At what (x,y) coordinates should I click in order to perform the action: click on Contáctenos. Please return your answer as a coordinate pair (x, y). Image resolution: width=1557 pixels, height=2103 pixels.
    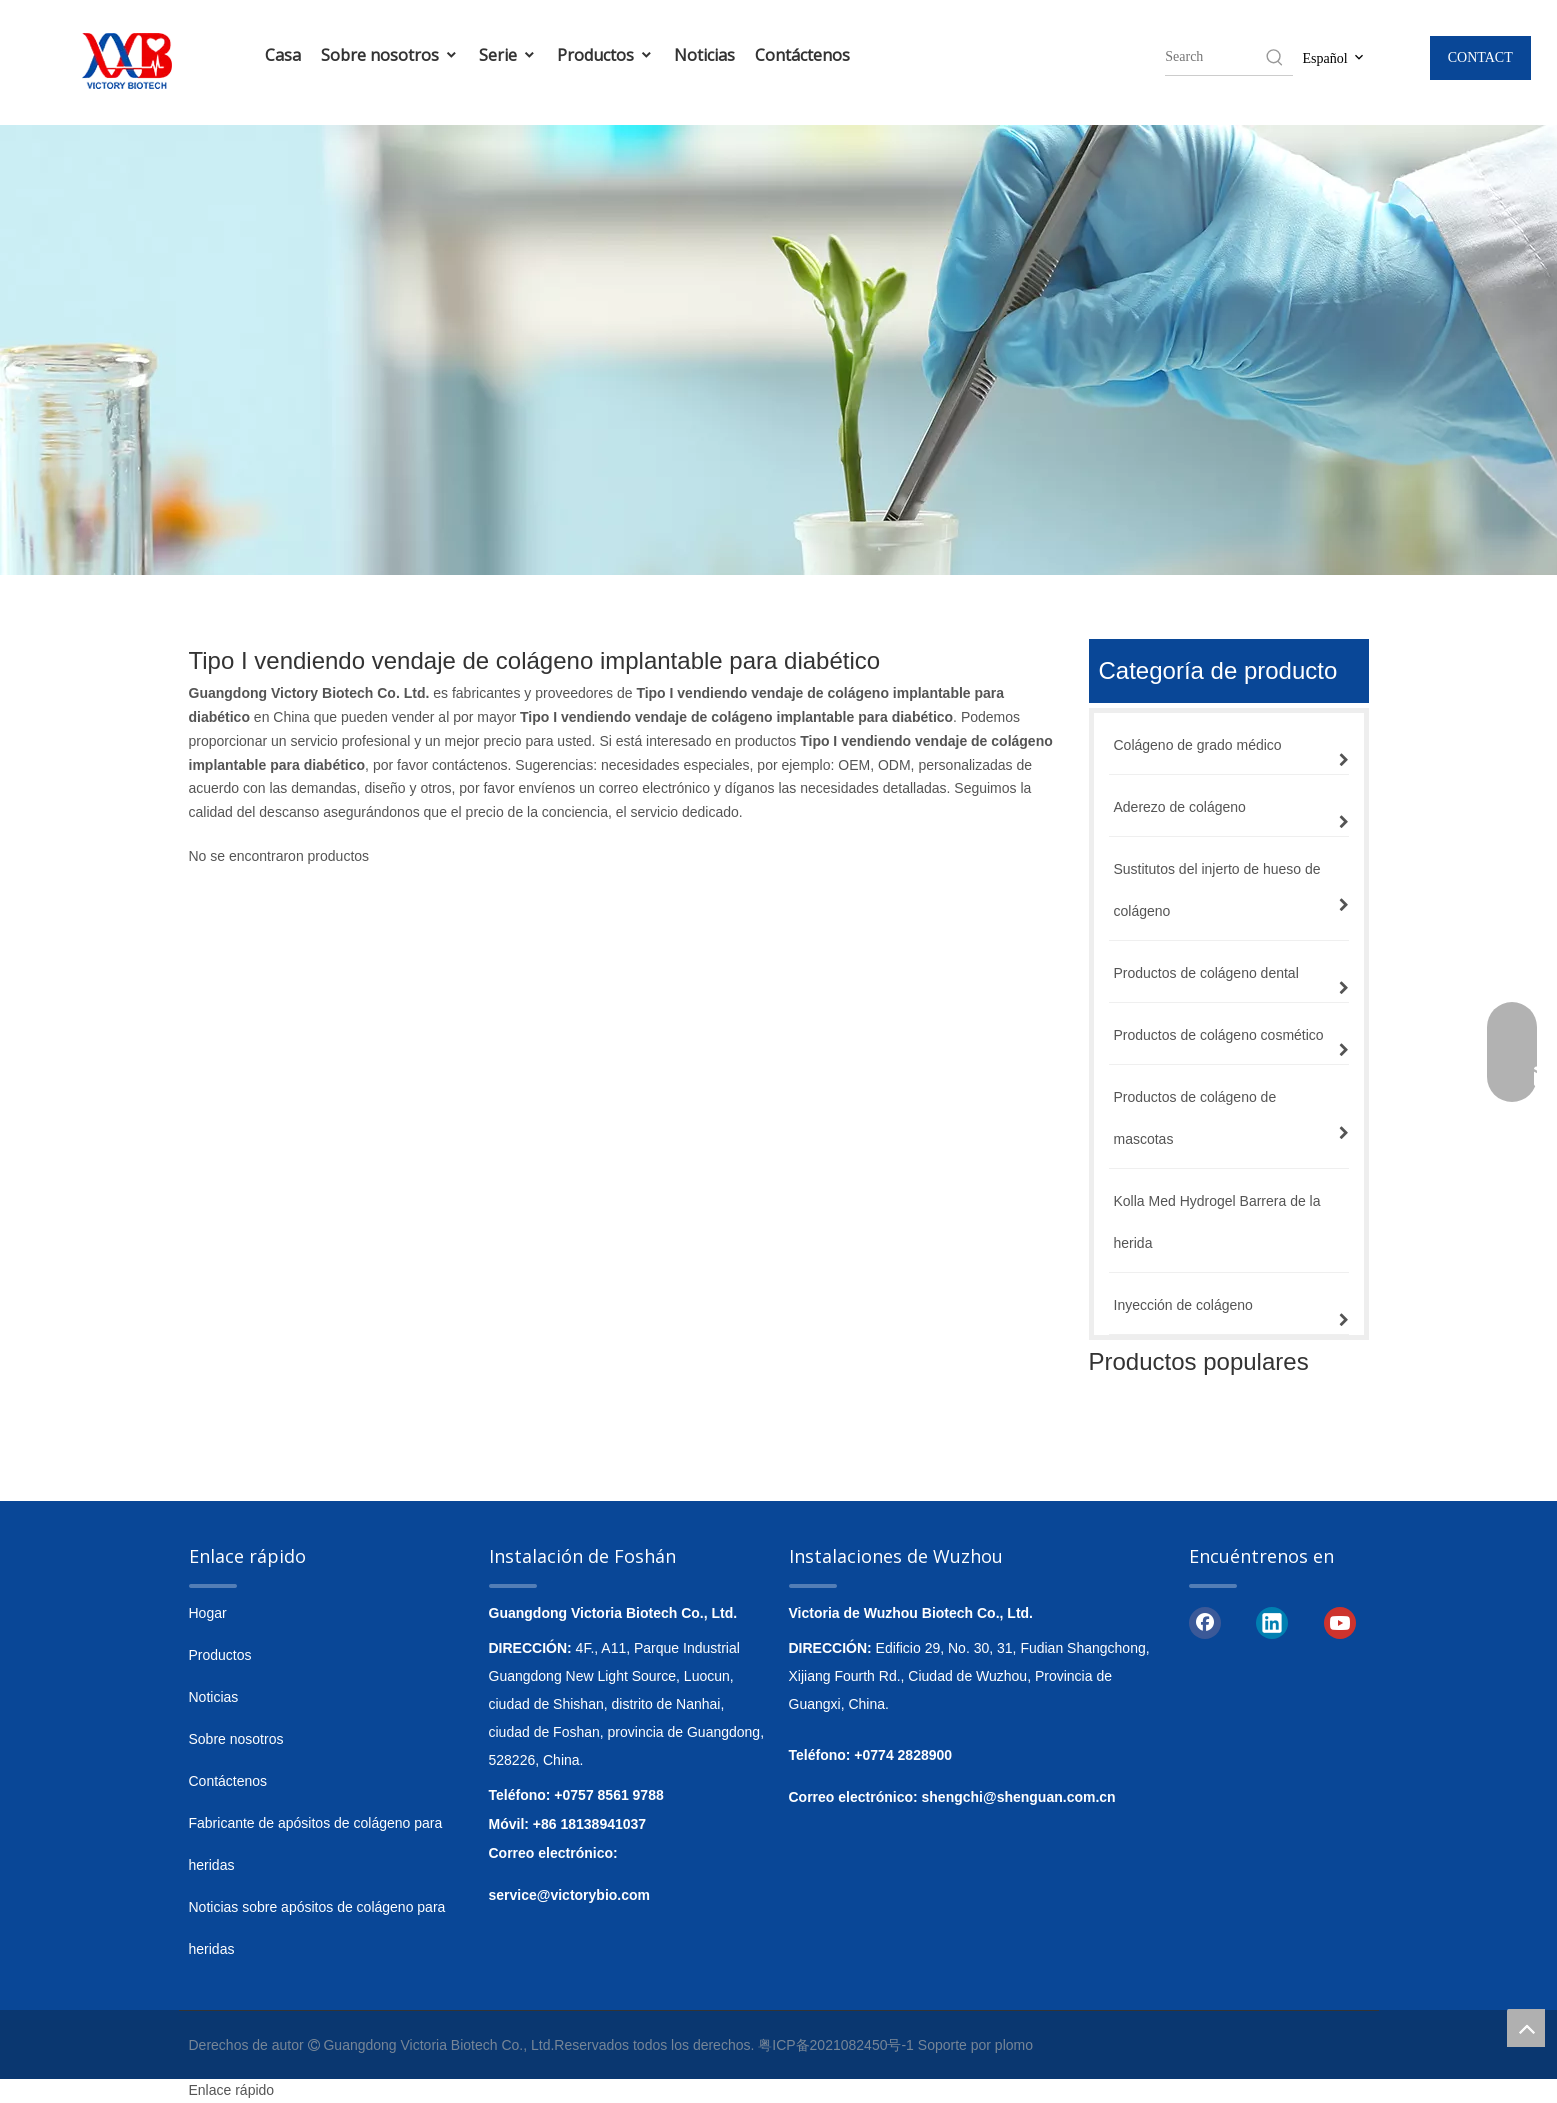
    Looking at the image, I should click on (802, 55).